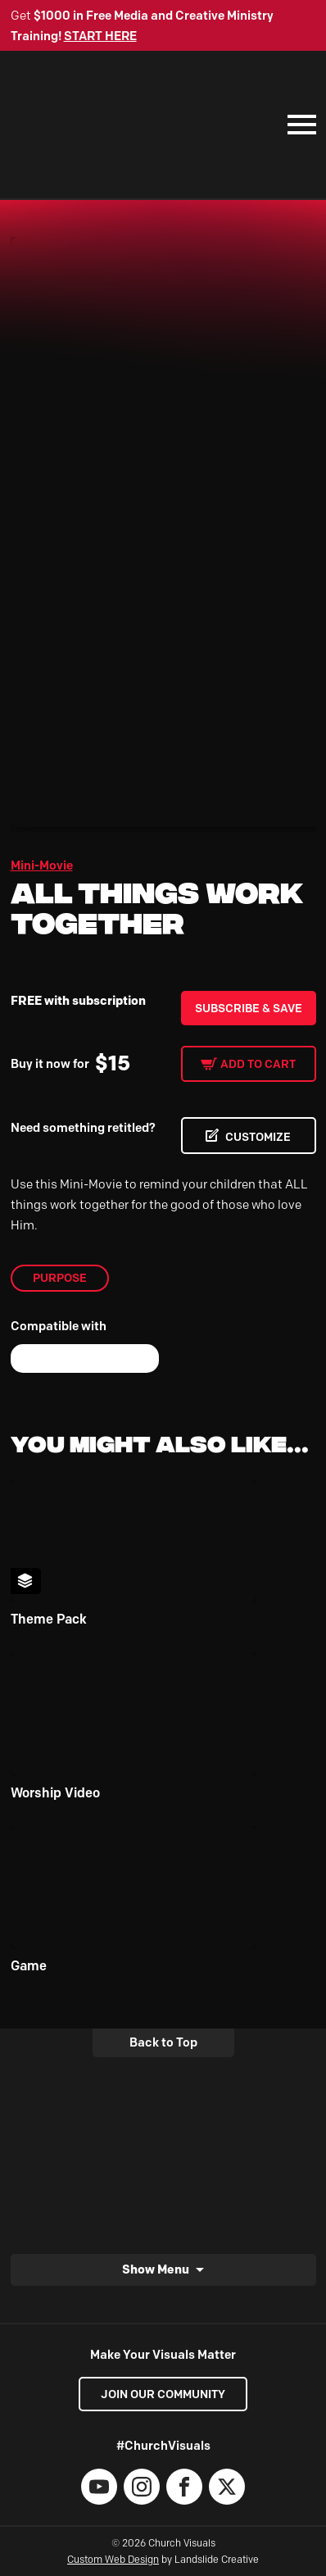 The image size is (326, 2576). Describe the element at coordinates (42, 865) in the screenshot. I see `Mini-Movie` at that location.